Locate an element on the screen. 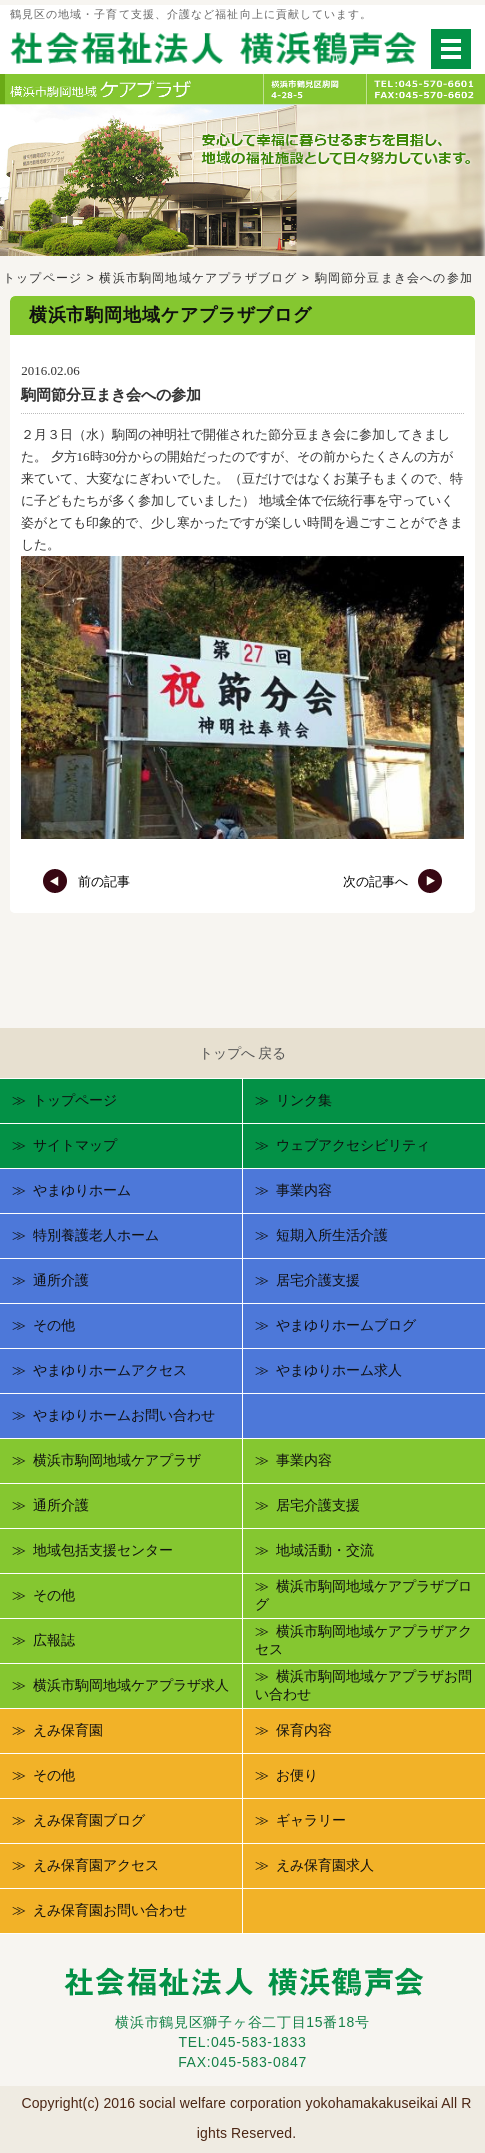 The width and height of the screenshot is (485, 2153). リンク集 is located at coordinates (304, 1100).